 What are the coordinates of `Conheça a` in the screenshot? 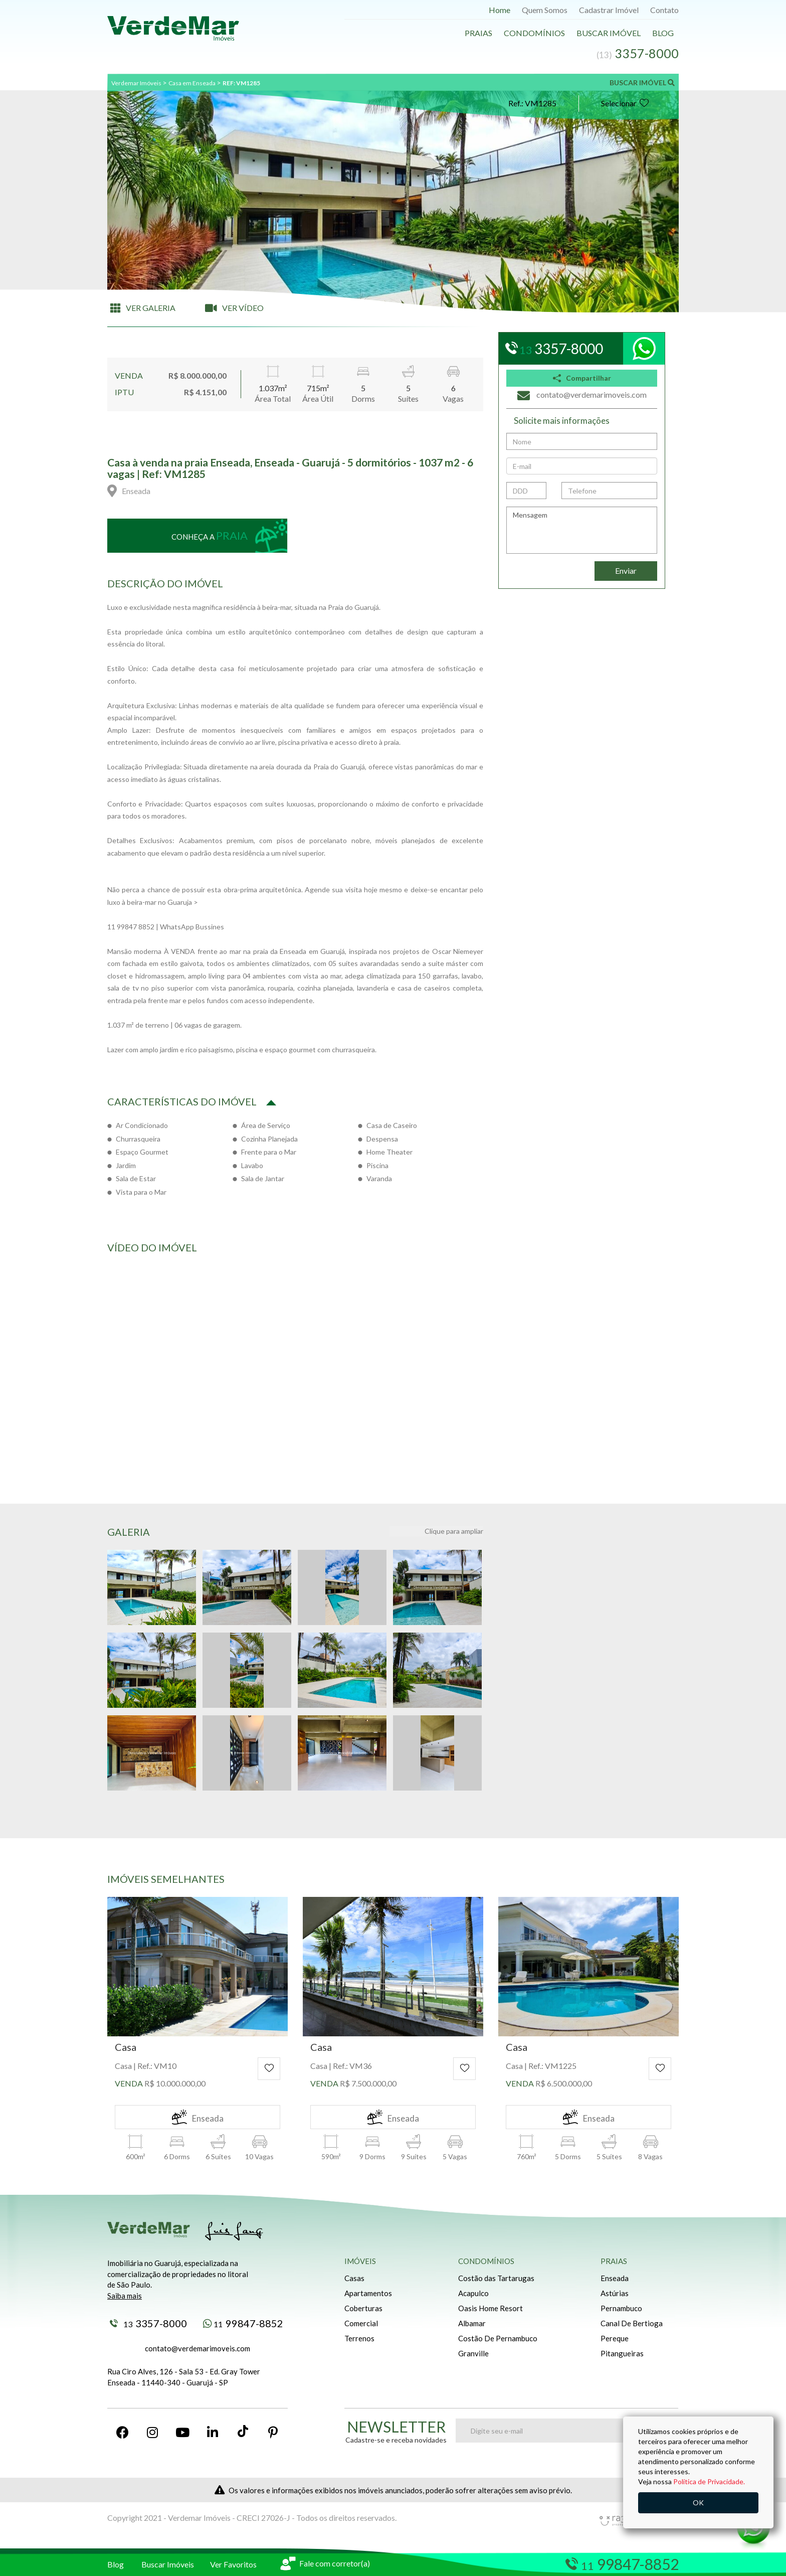 It's located at (209, 535).